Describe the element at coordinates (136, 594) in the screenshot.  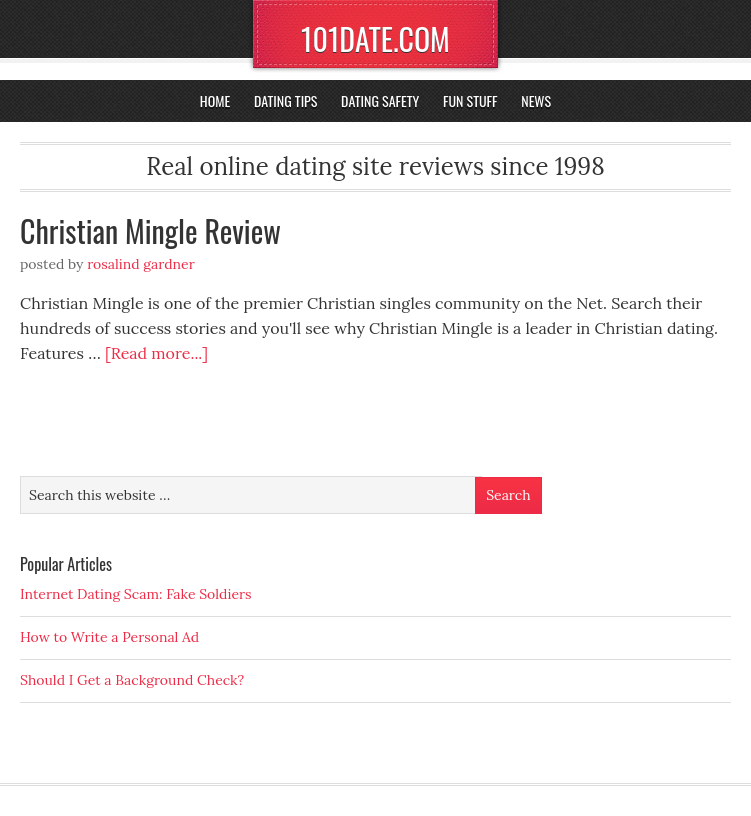
I see `Internet Dating Scam: Fake Soldiers` at that location.